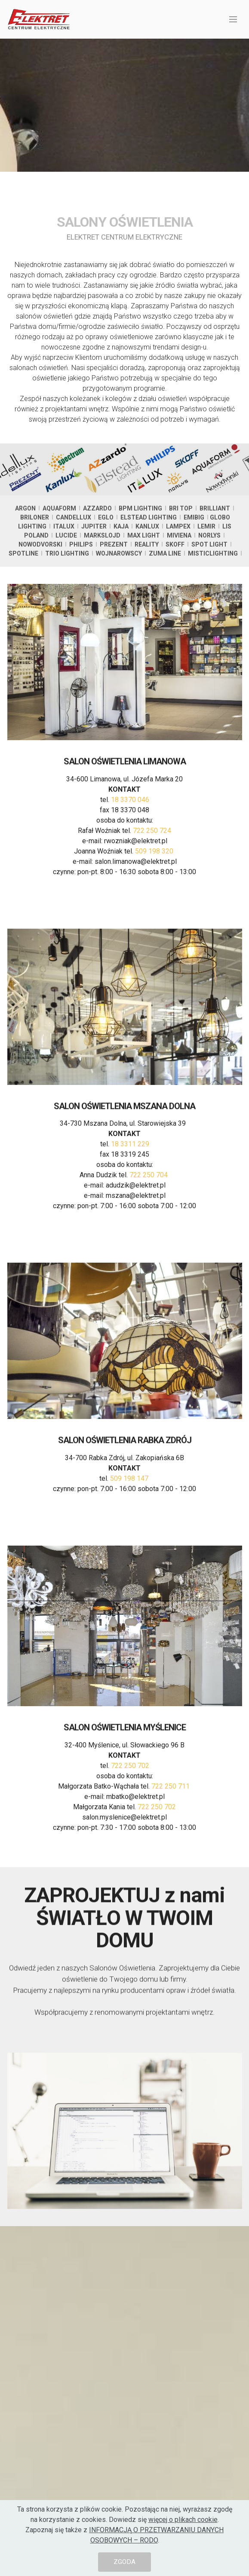 Image resolution: width=249 pixels, height=2576 pixels. What do you see at coordinates (130, 1500) in the screenshot?
I see `509 198 147` at bounding box center [130, 1500].